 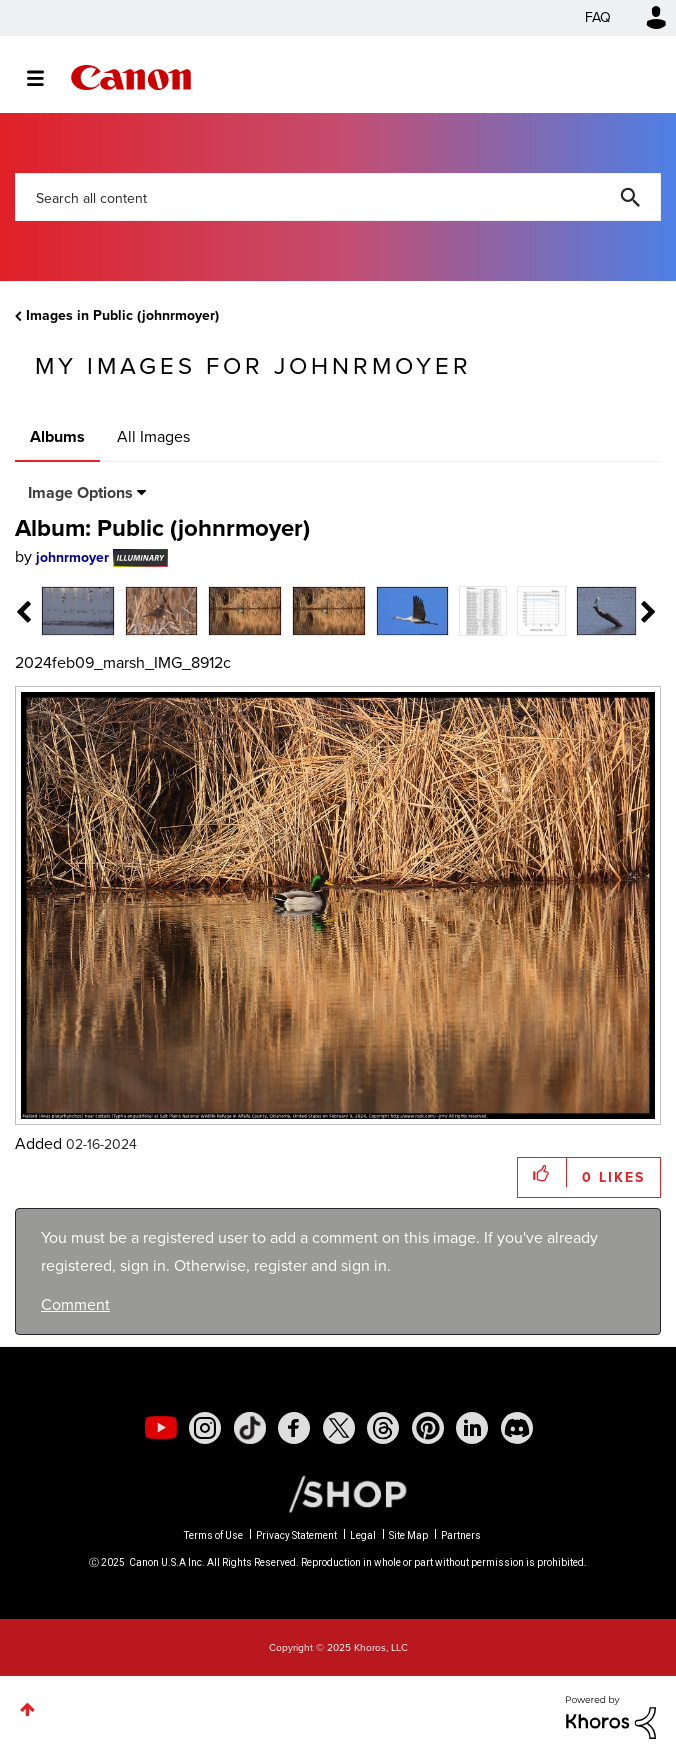 I want to click on [social-threads], so click(x=383, y=1428).